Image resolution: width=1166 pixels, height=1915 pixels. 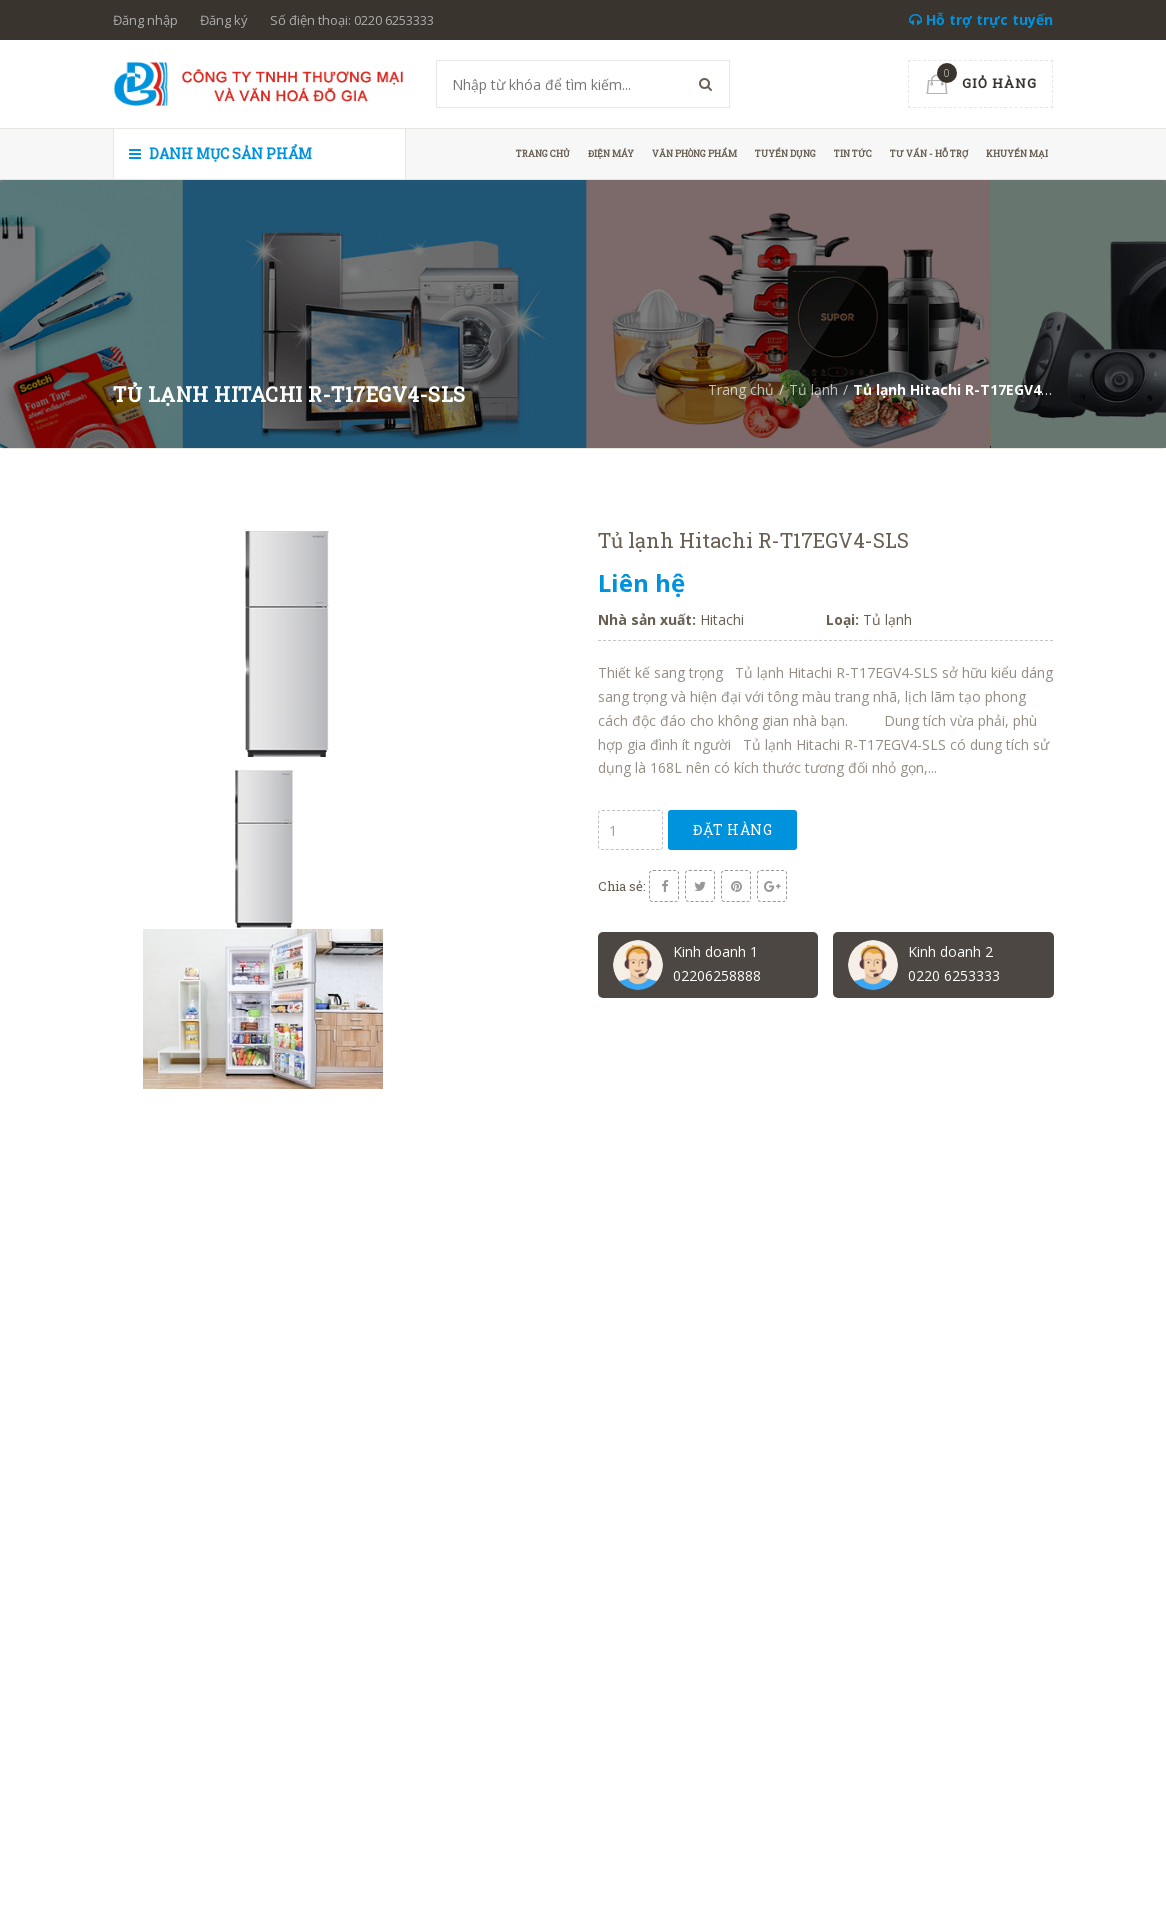 What do you see at coordinates (145, 20) in the screenshot?
I see `Đăng nhập` at bounding box center [145, 20].